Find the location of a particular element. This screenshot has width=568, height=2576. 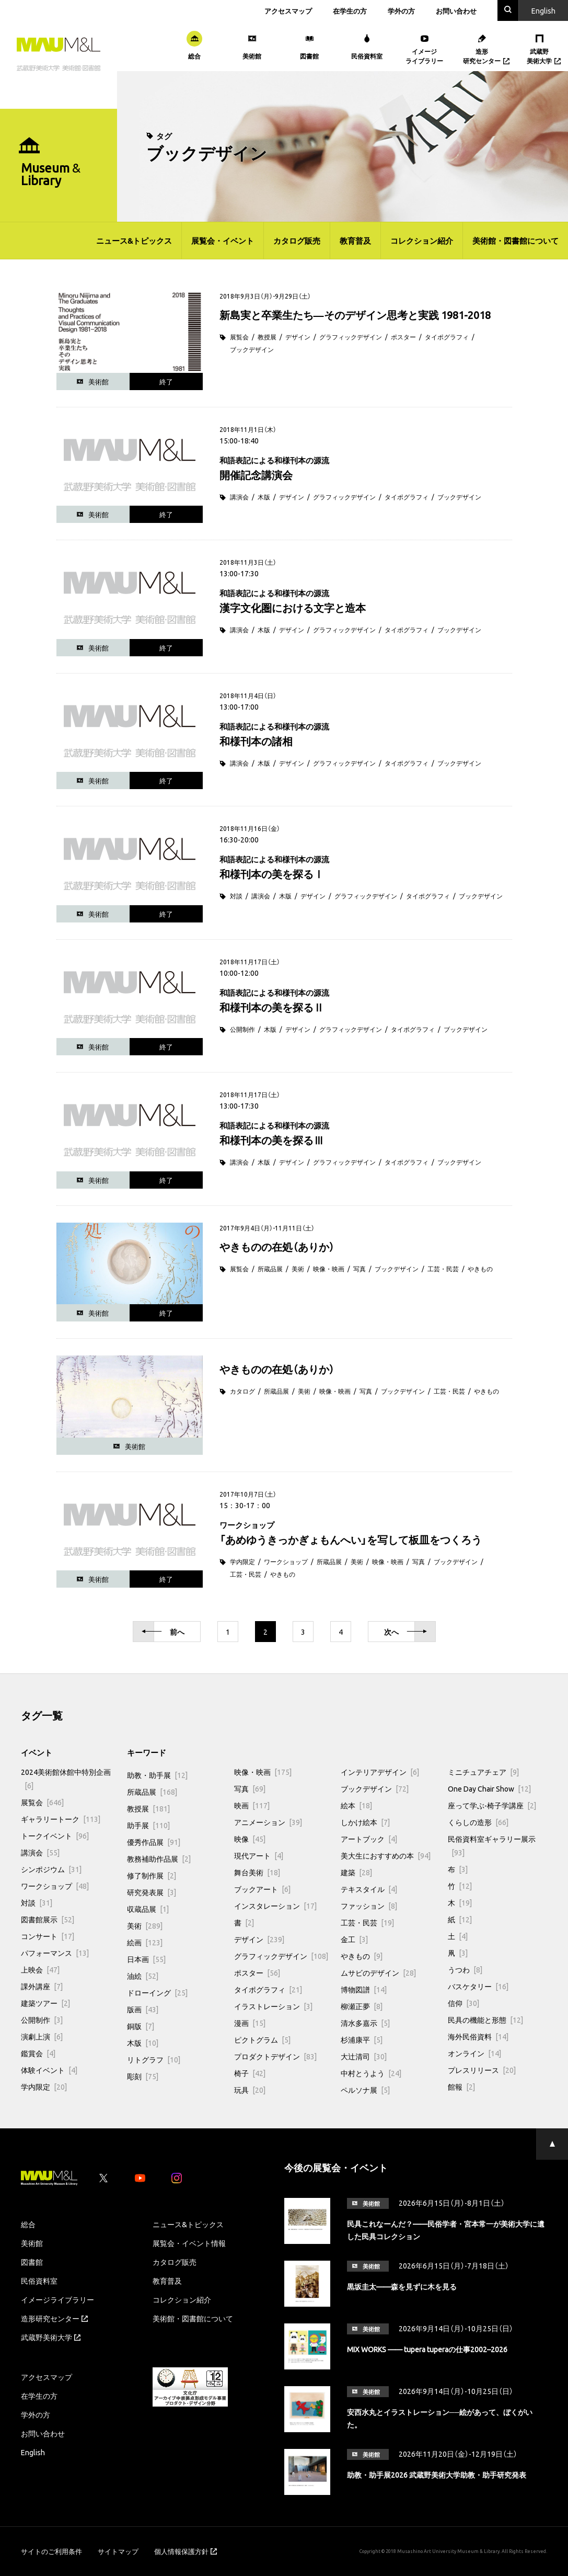

ニュース&トピックス is located at coordinates (134, 240).